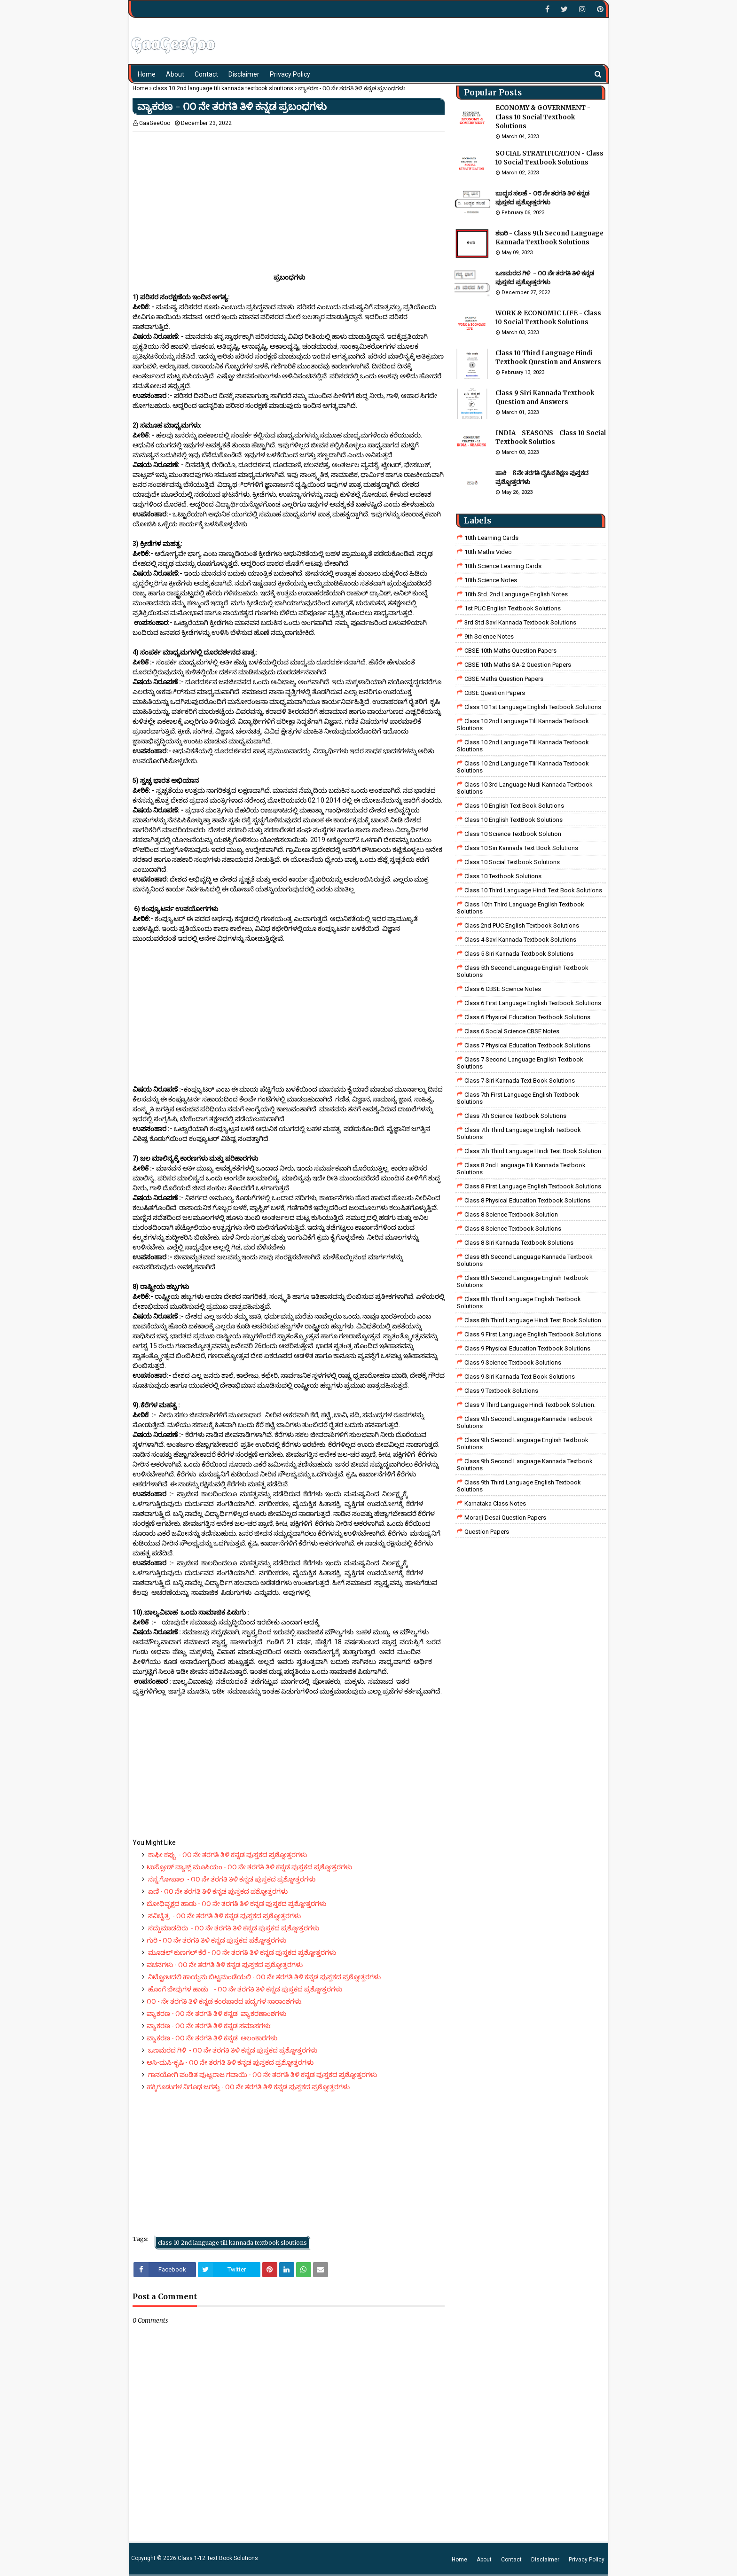  I want to click on Class 9 Physical Education Textbook Solutions, so click(527, 1348).